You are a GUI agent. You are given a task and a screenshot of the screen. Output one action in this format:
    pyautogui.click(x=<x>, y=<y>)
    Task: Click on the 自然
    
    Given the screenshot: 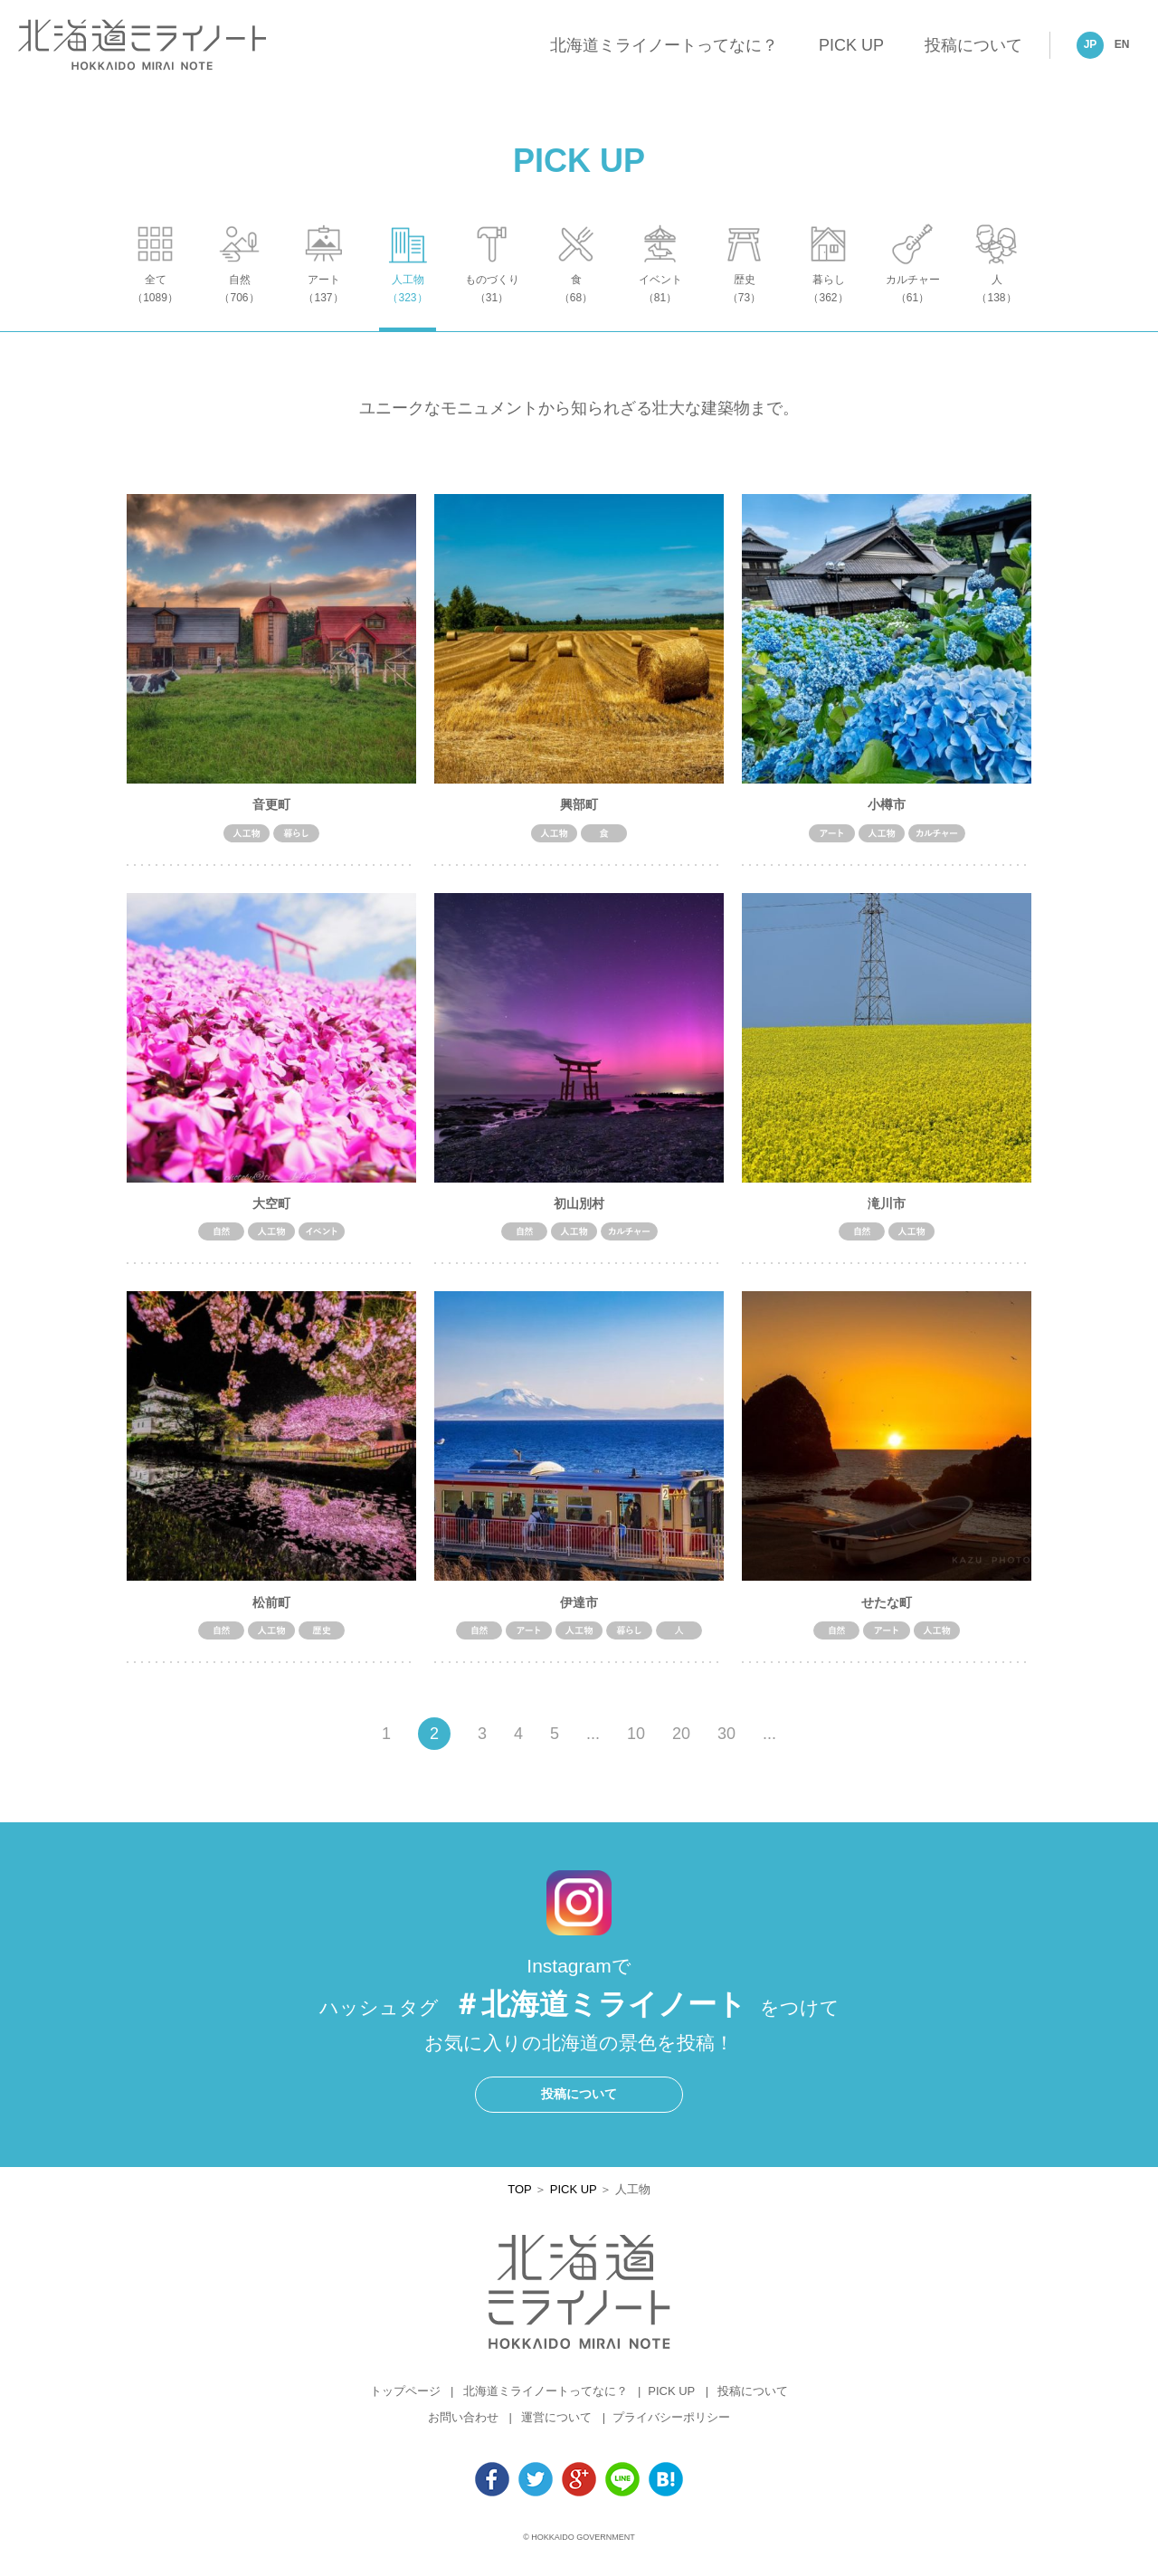 What is the action you would take?
    pyautogui.click(x=239, y=304)
    